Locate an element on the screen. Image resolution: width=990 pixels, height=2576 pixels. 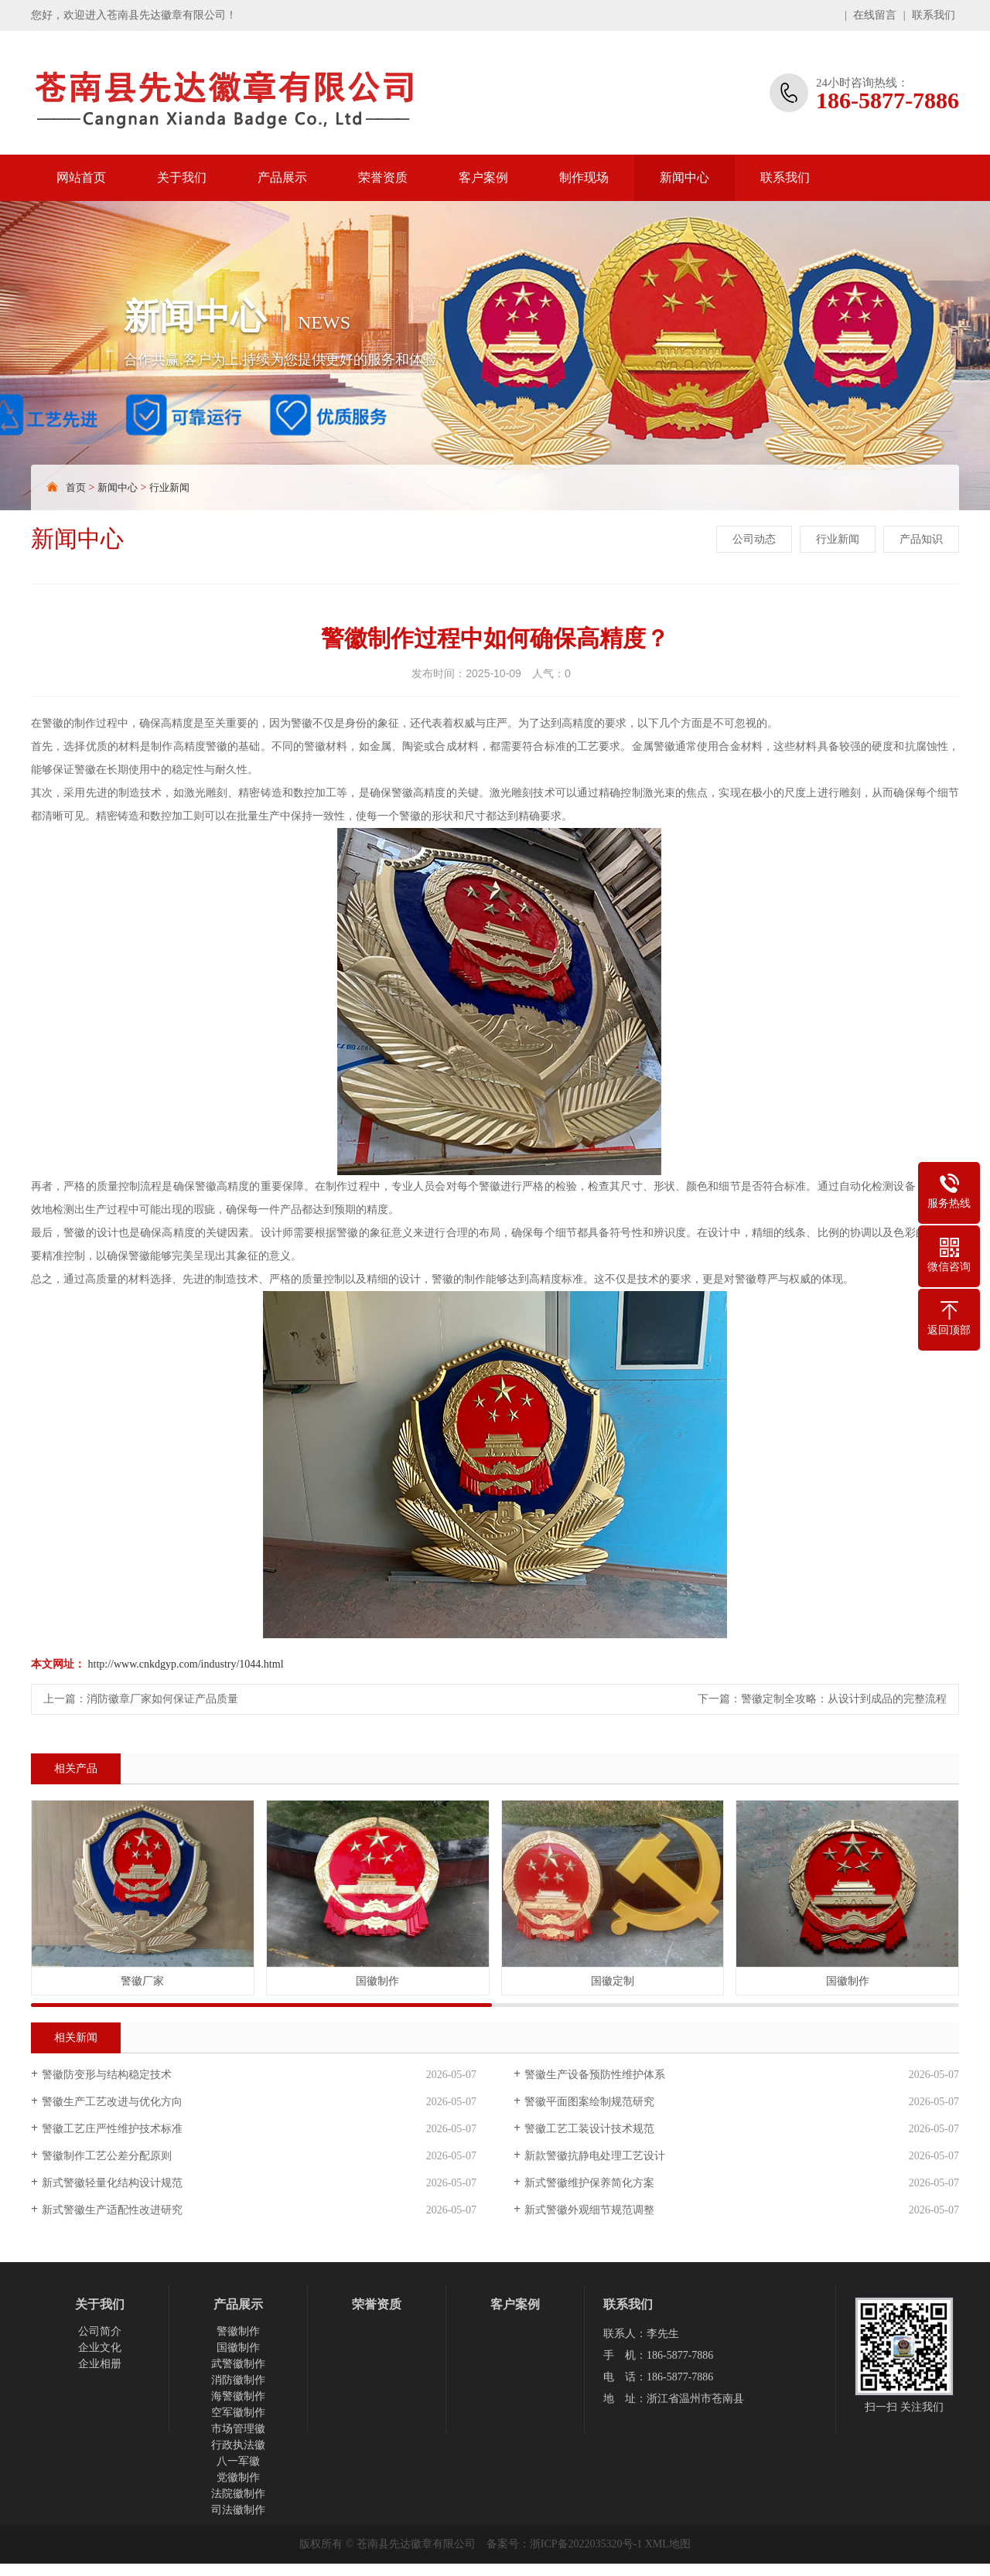
行业新闻 is located at coordinates (169, 487).